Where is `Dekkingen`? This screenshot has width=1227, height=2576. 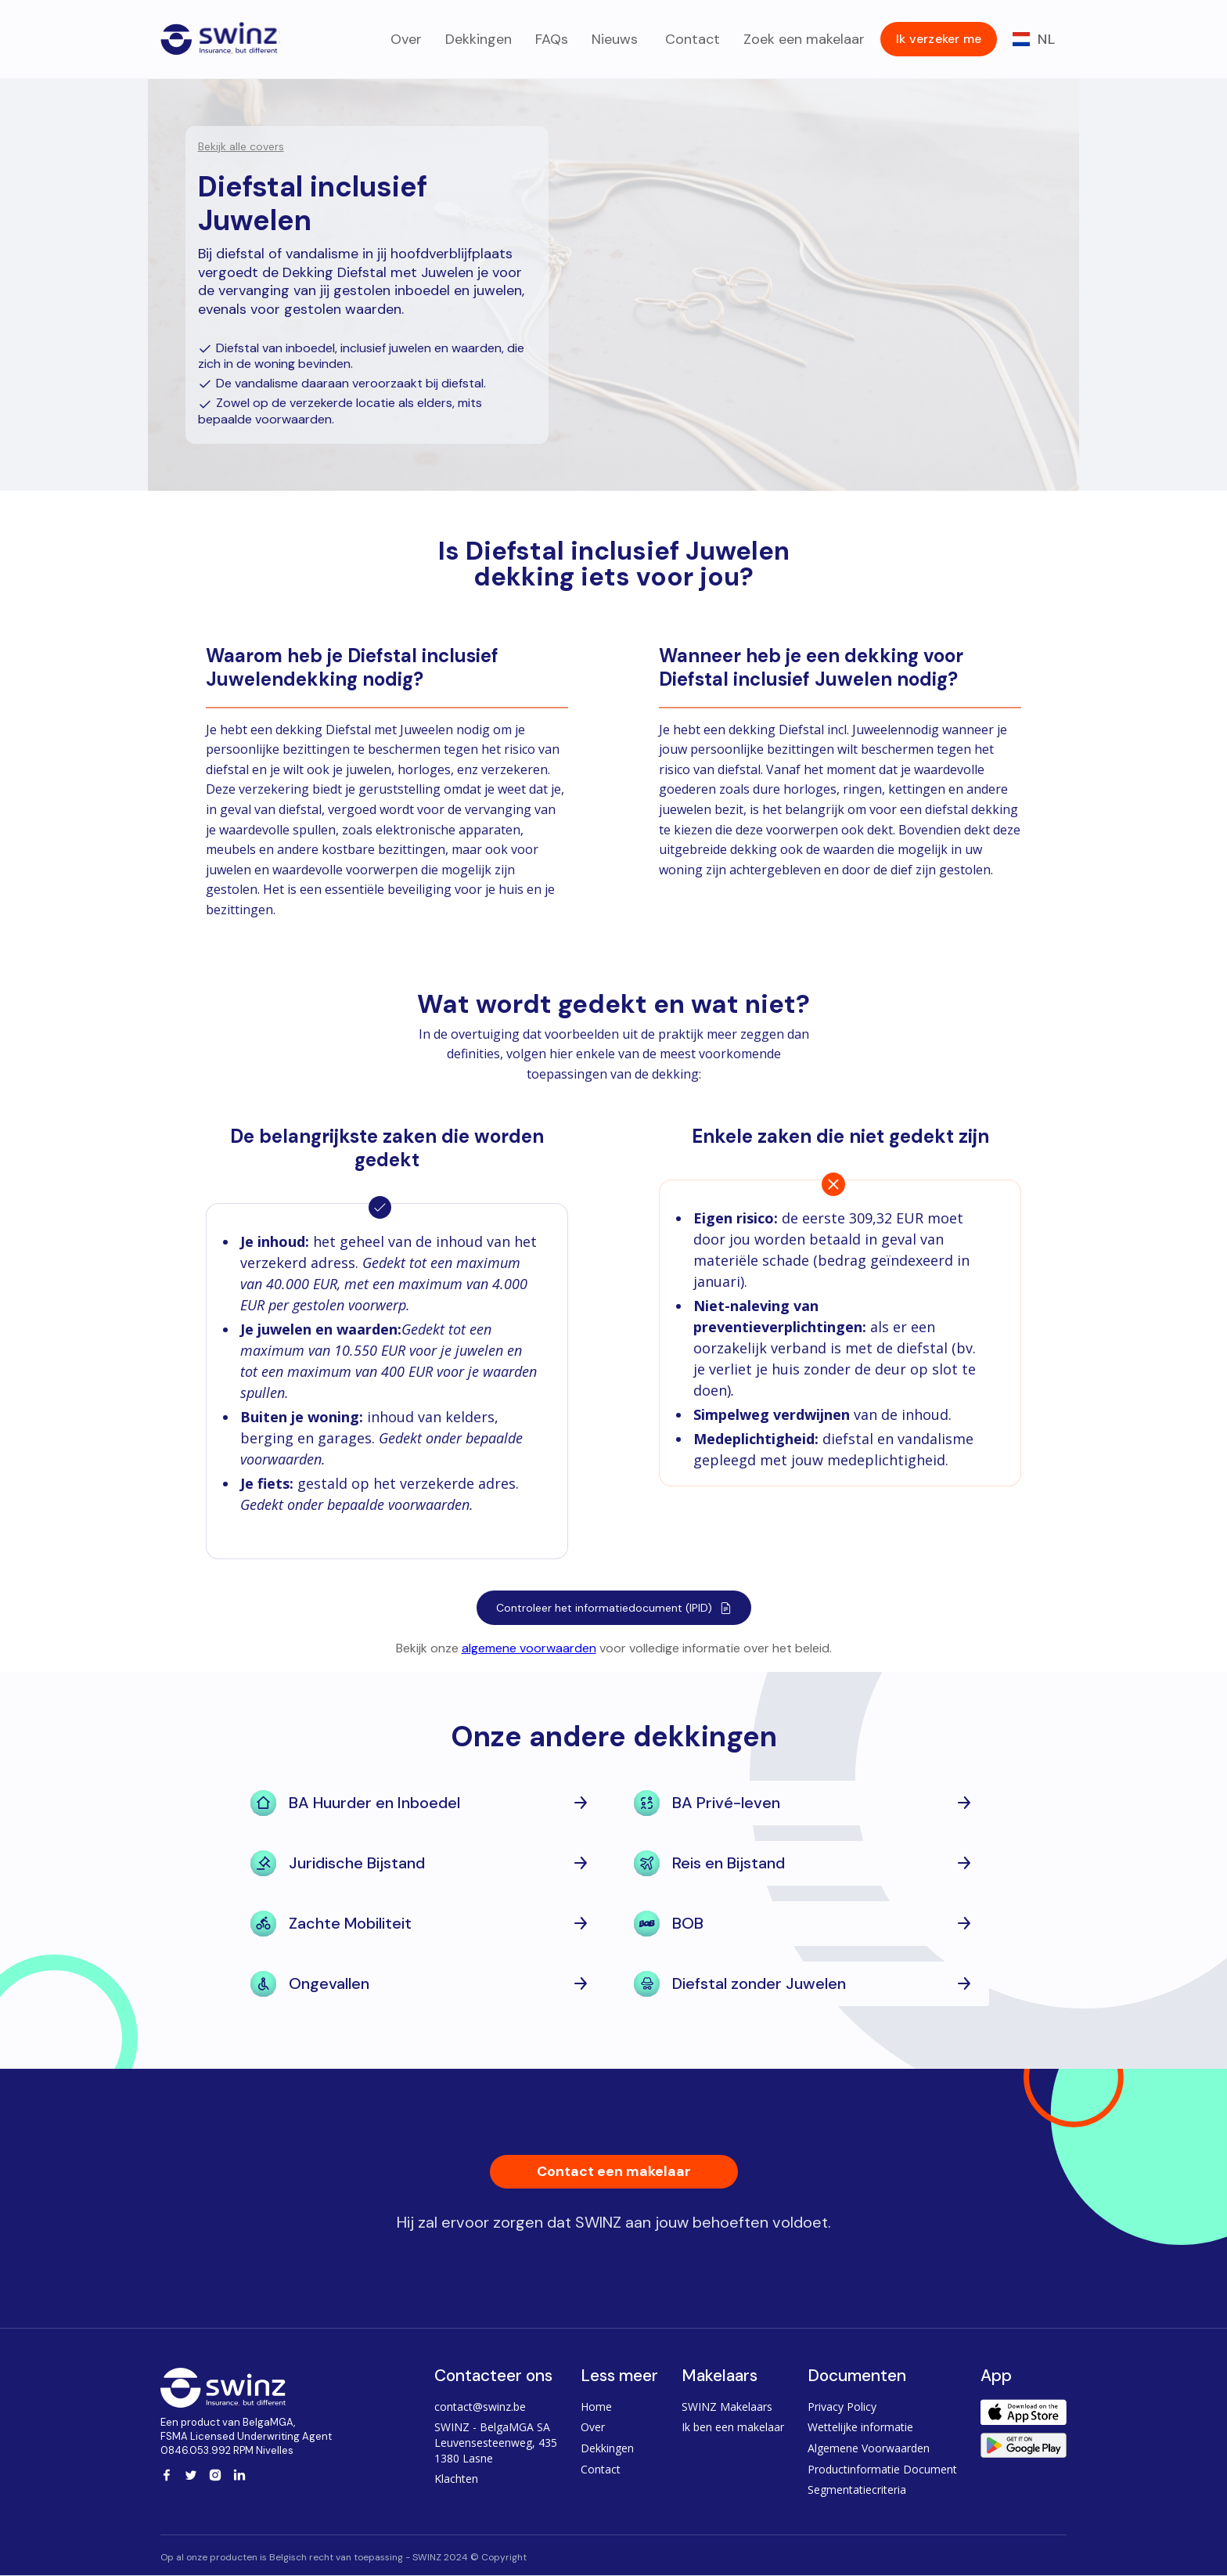
Dekkingen is located at coordinates (478, 39).